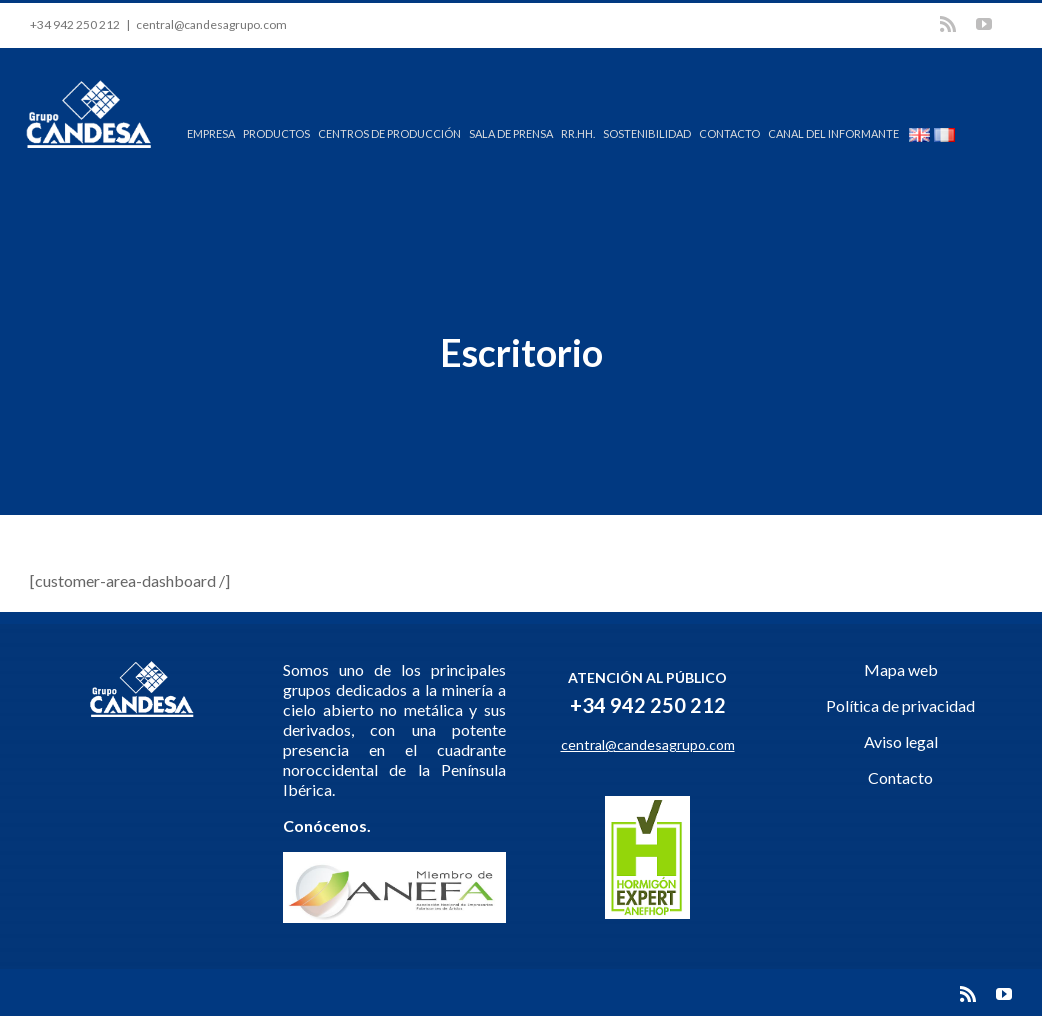 The height and width of the screenshot is (1016, 1042). Describe the element at coordinates (901, 741) in the screenshot. I see `Aviso legal` at that location.